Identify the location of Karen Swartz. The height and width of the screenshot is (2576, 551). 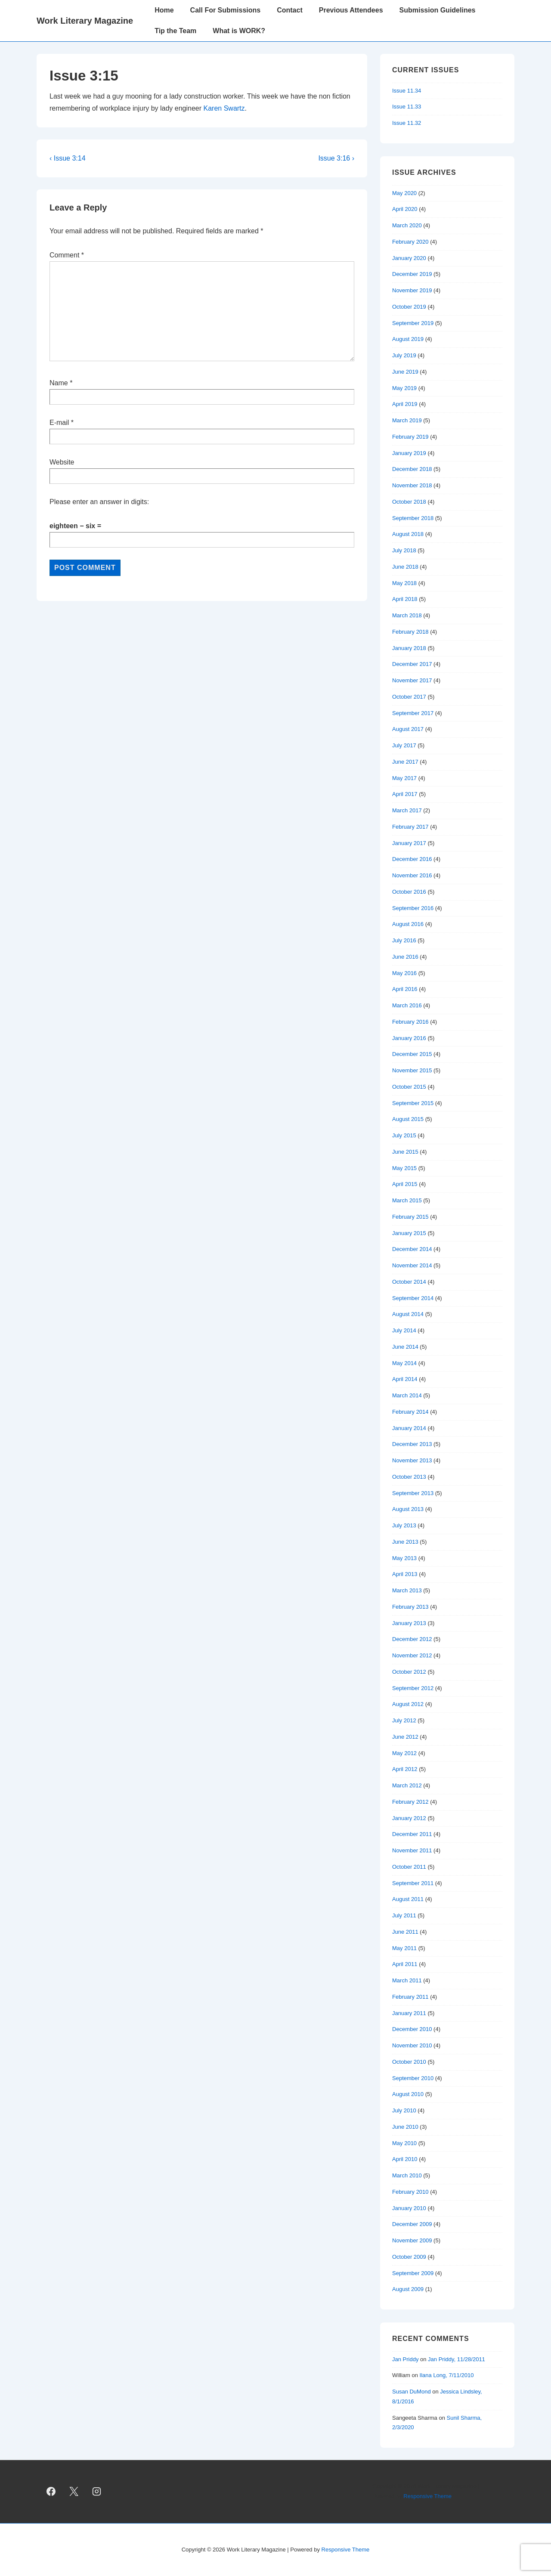
(224, 108).